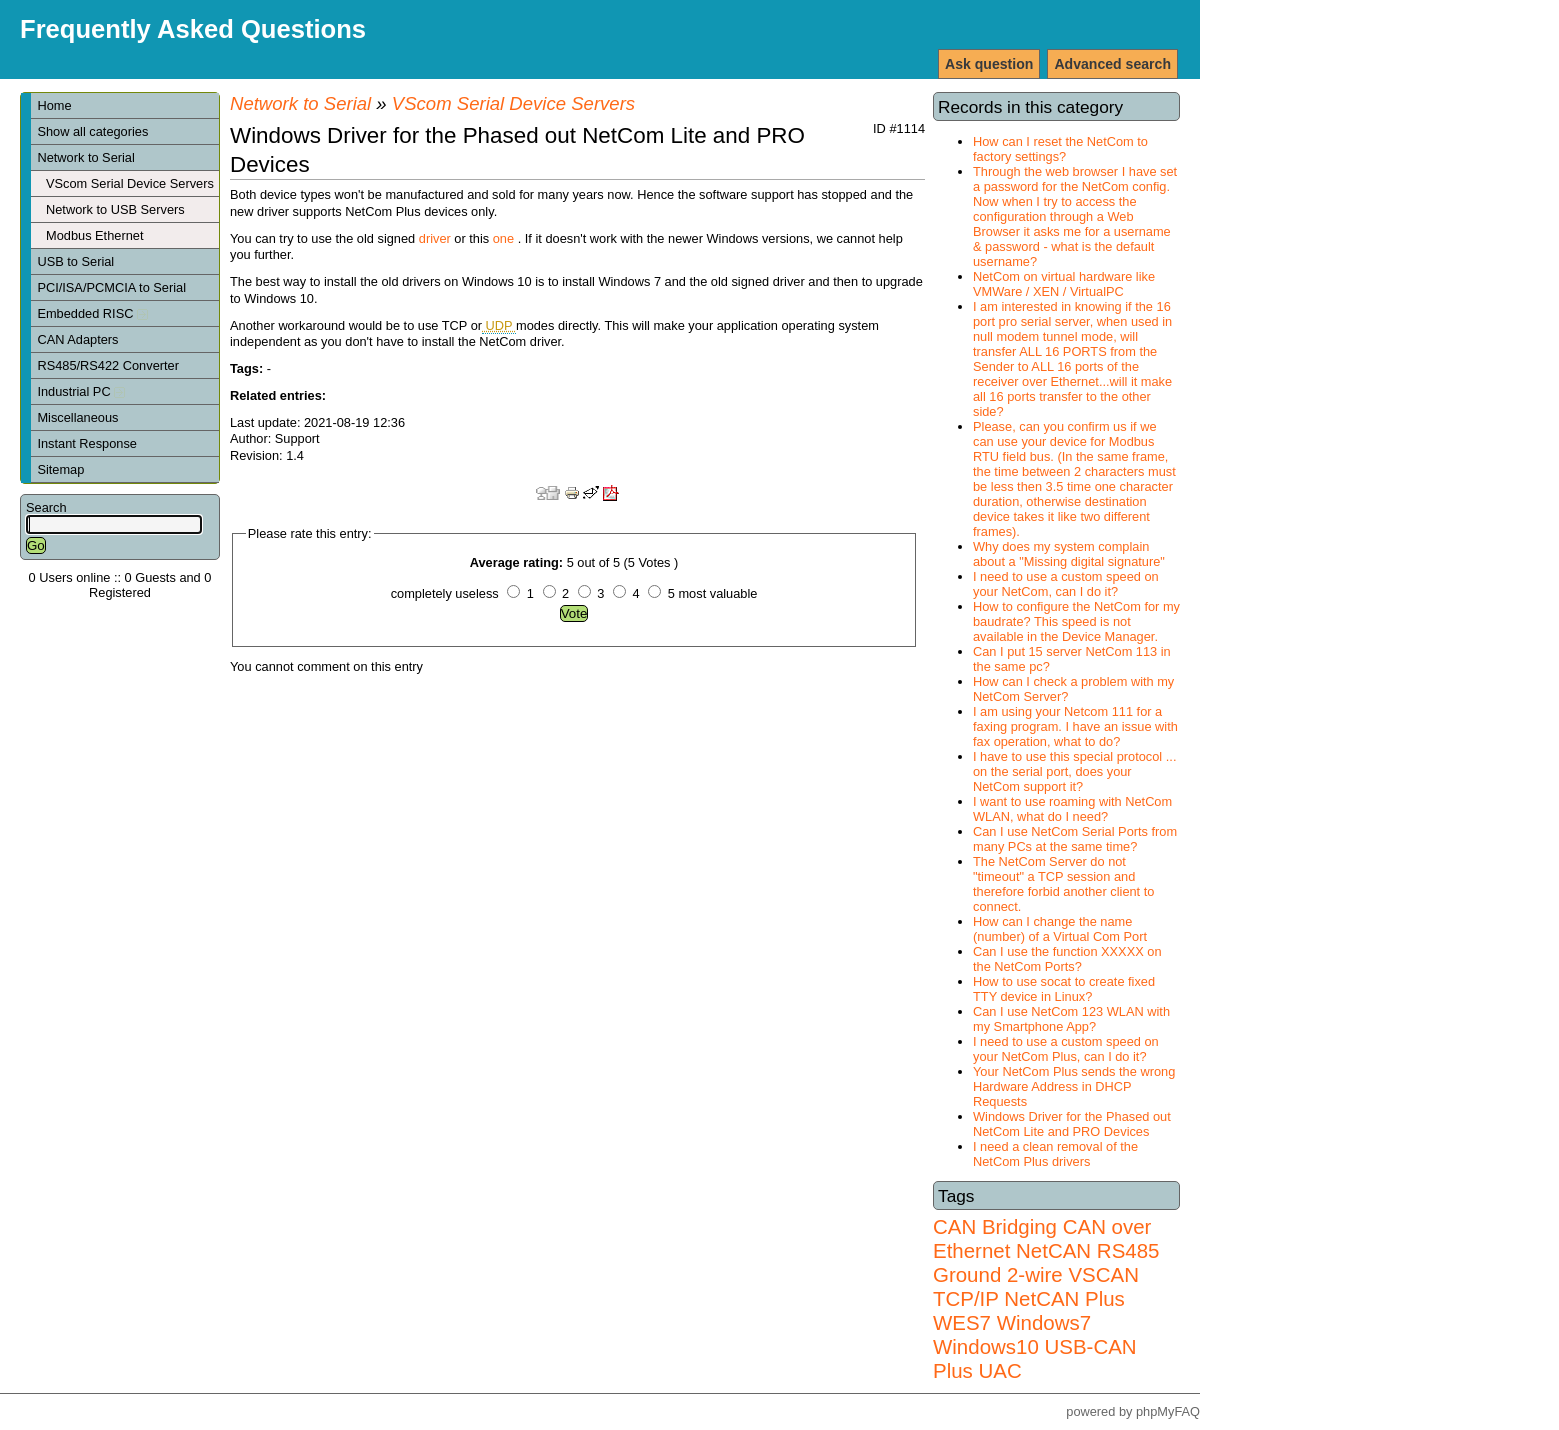 The height and width of the screenshot is (1430, 1559). Describe the element at coordinates (130, 183) in the screenshot. I see `VScom Serial Device Servers` at that location.